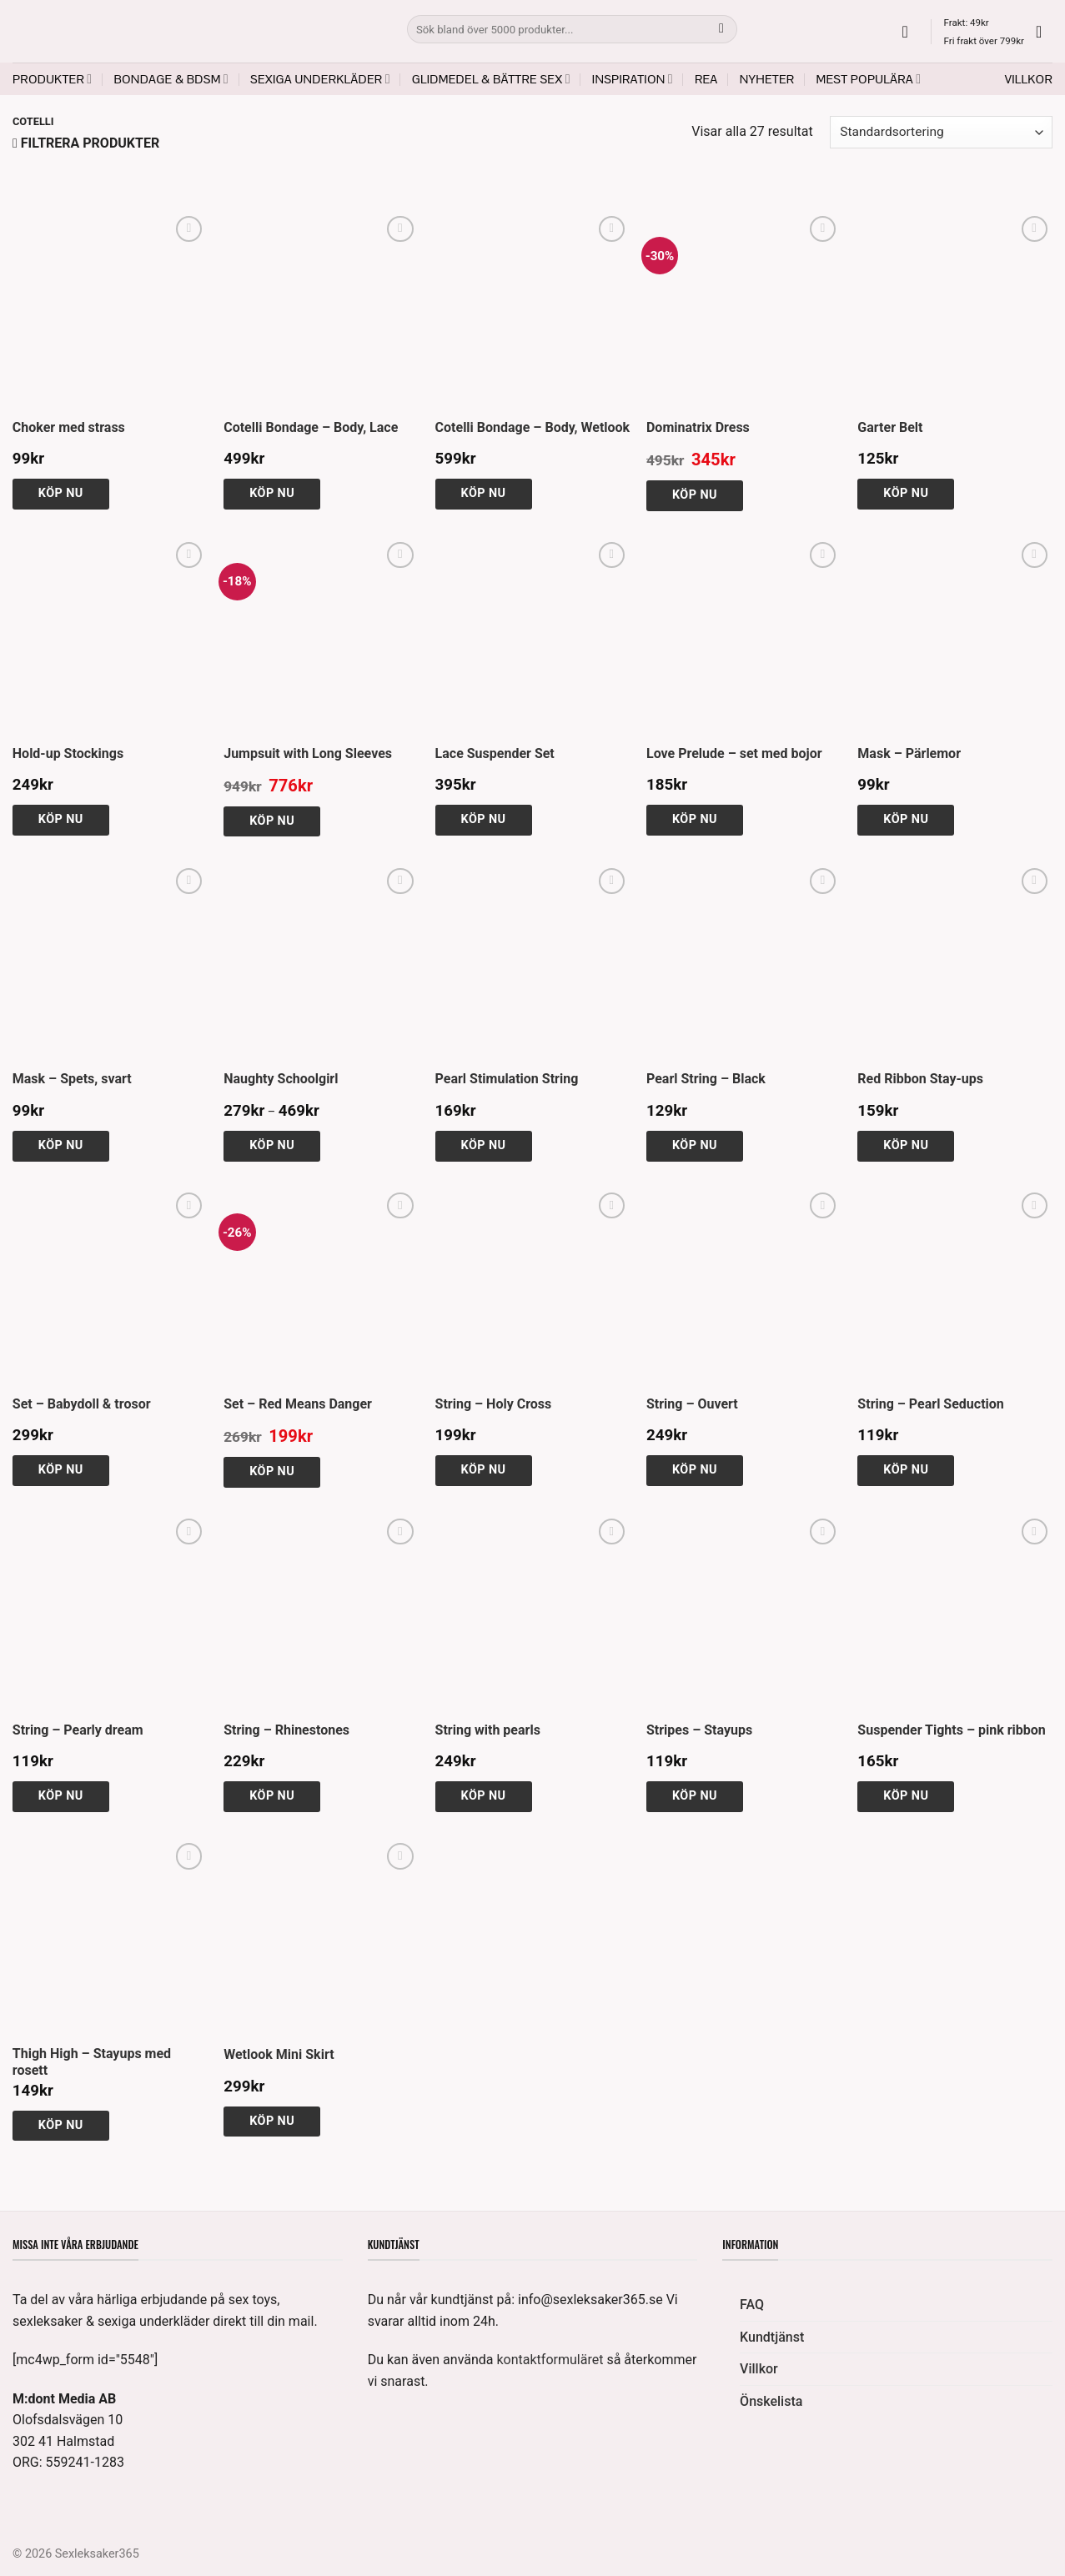 The width and height of the screenshot is (1065, 2576). Describe the element at coordinates (483, 1145) in the screenshot. I see `Köp nu [Välj alternativ för ”Pearl Stimulation String”]` at that location.